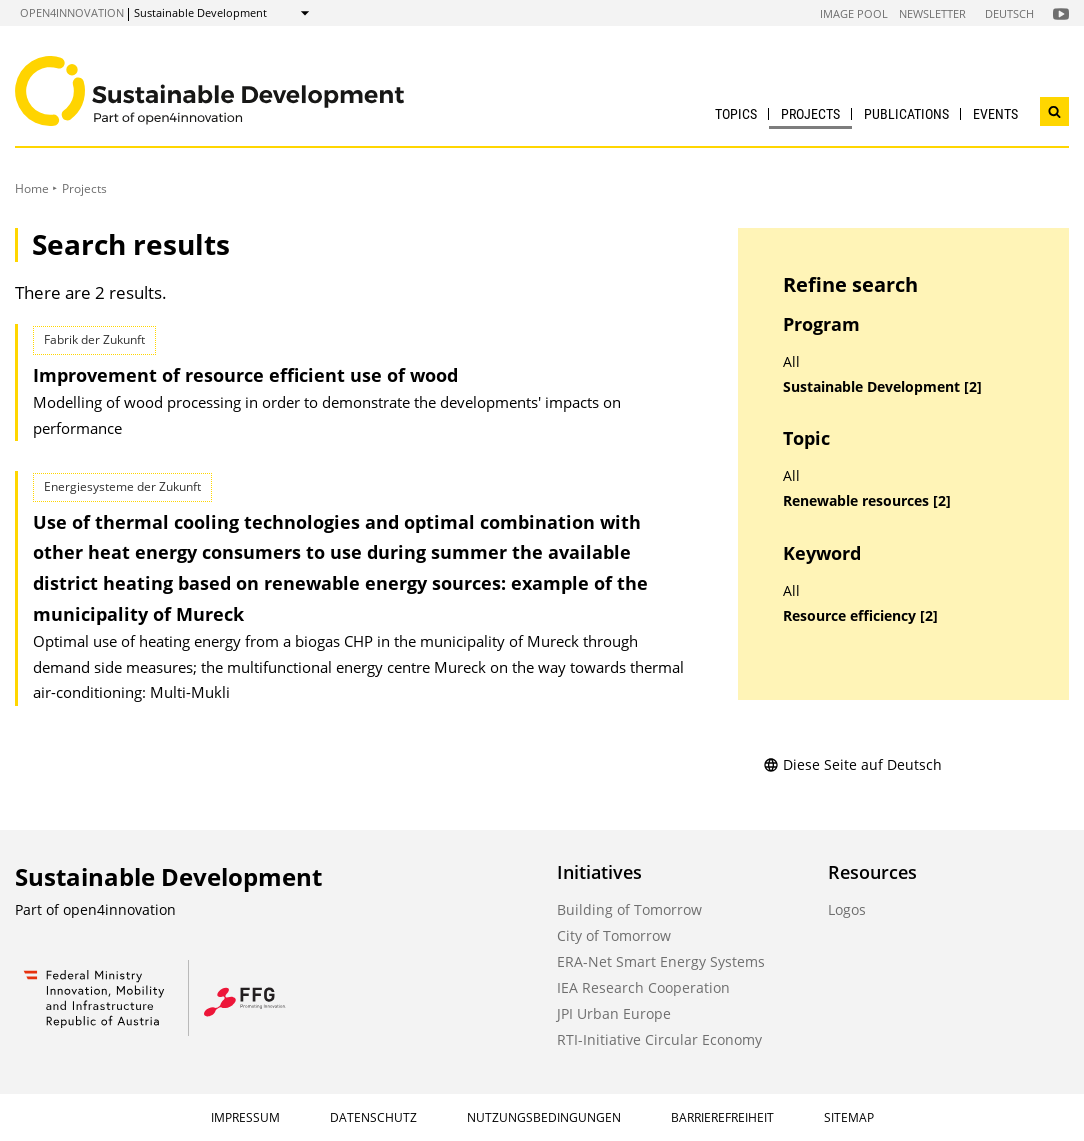 This screenshot has height=1141, width=1084. I want to click on Sitemap, so click(849, 1117).